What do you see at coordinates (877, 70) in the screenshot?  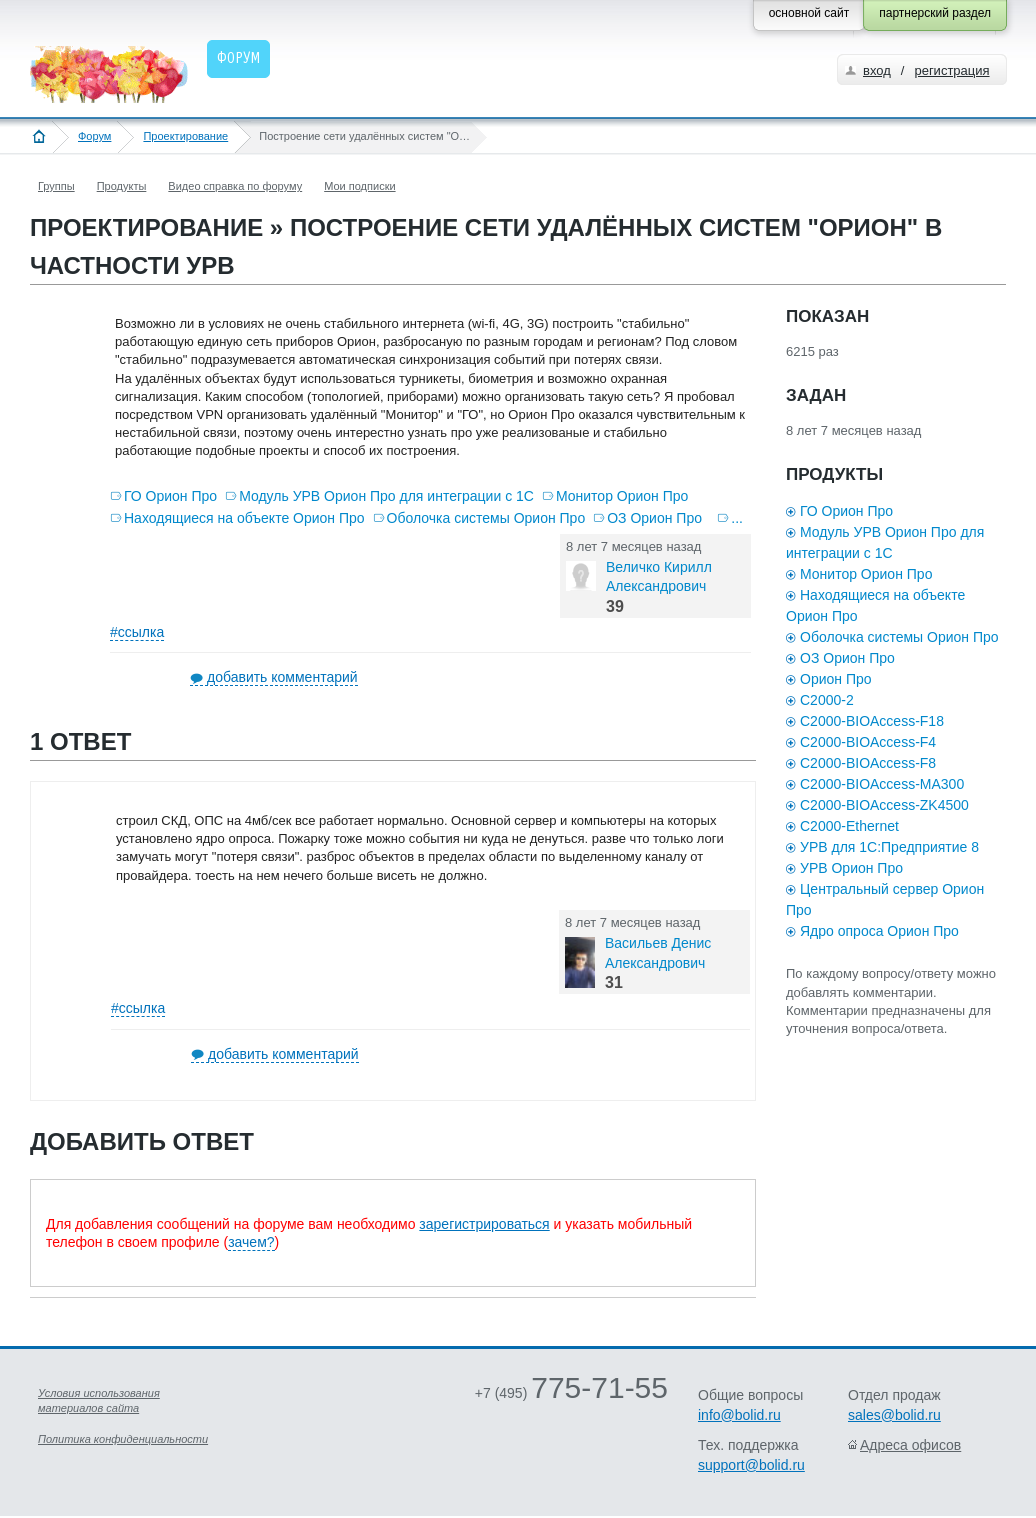 I see `вход` at bounding box center [877, 70].